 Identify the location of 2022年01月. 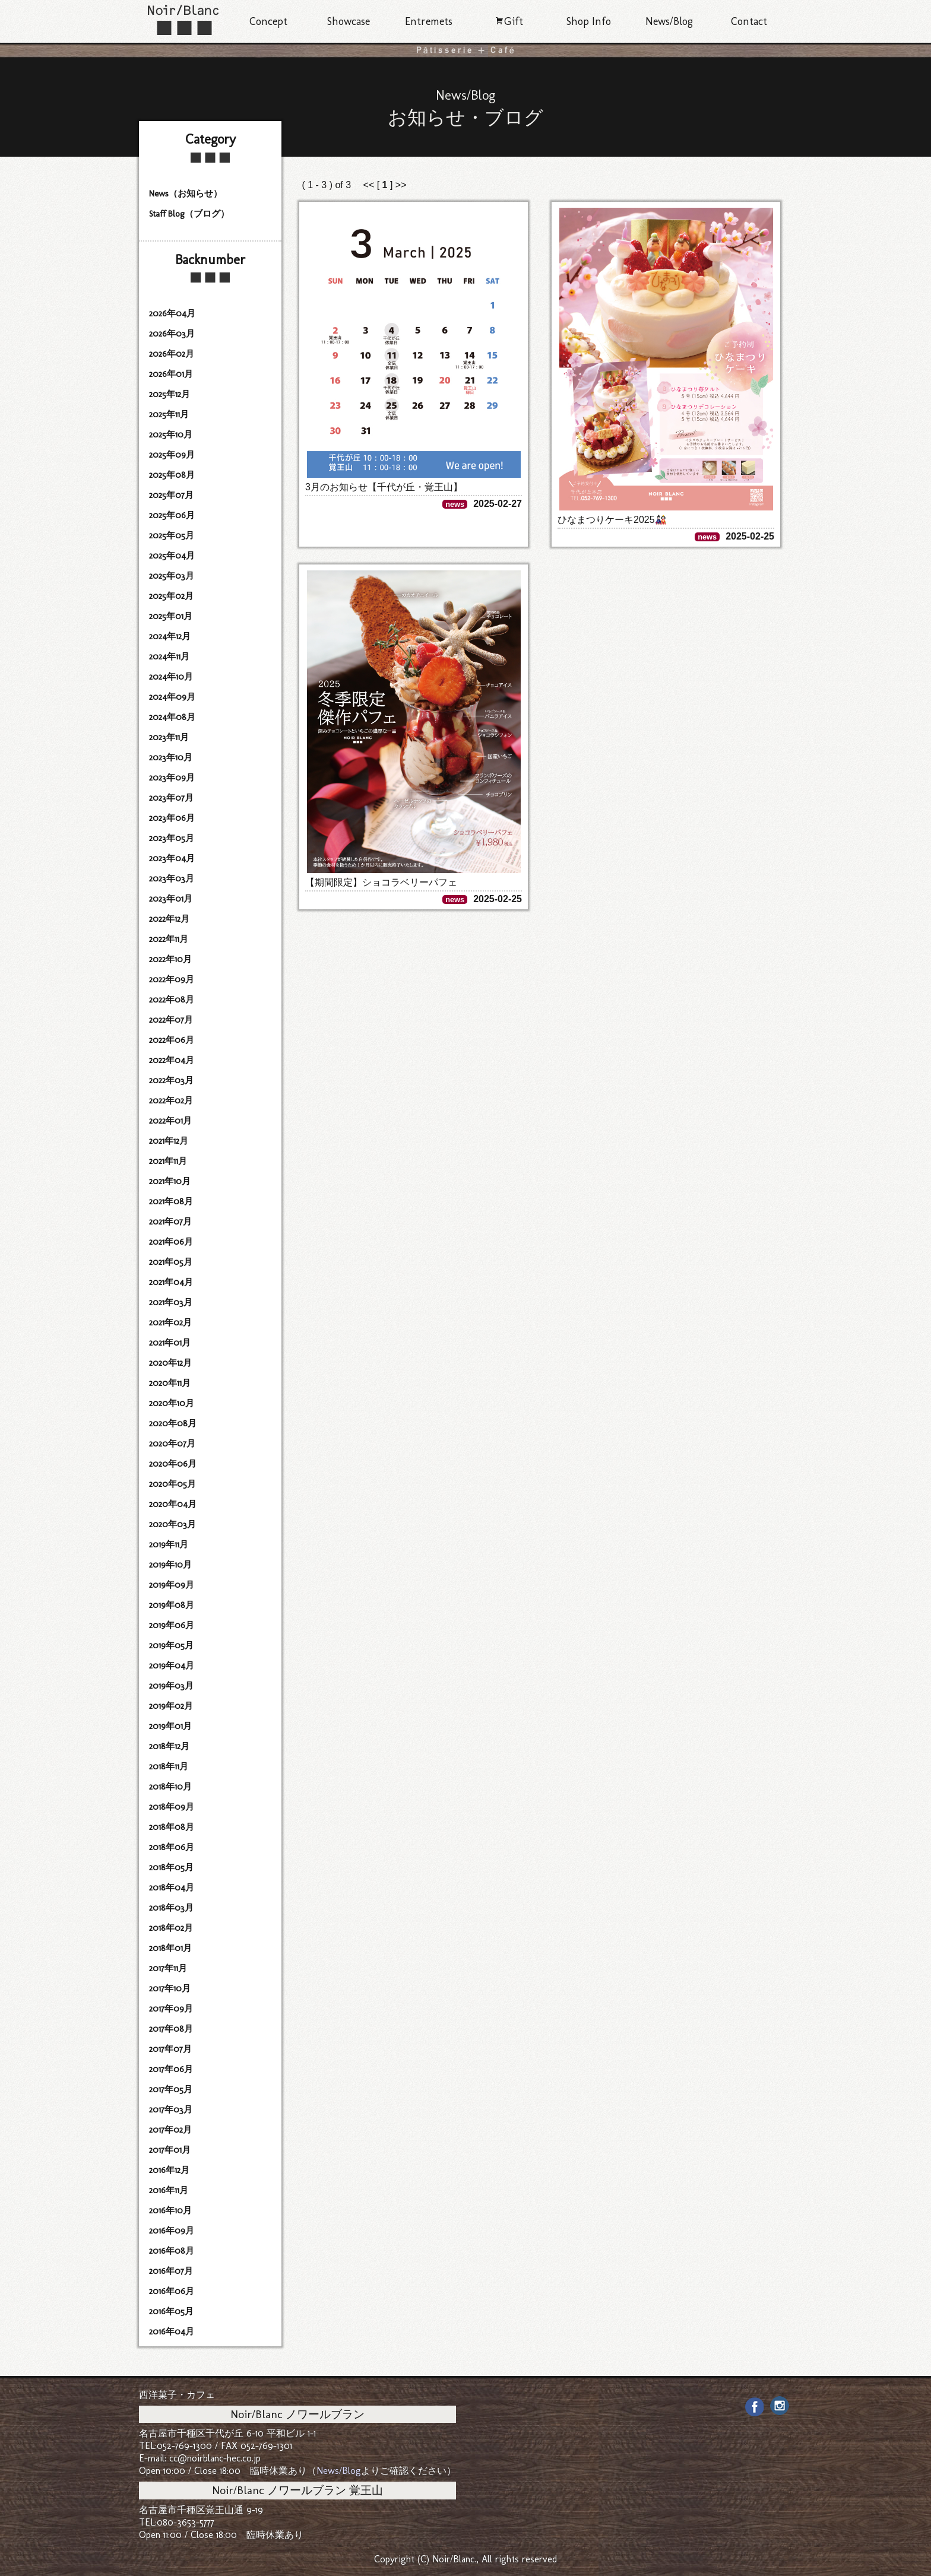
(170, 1120).